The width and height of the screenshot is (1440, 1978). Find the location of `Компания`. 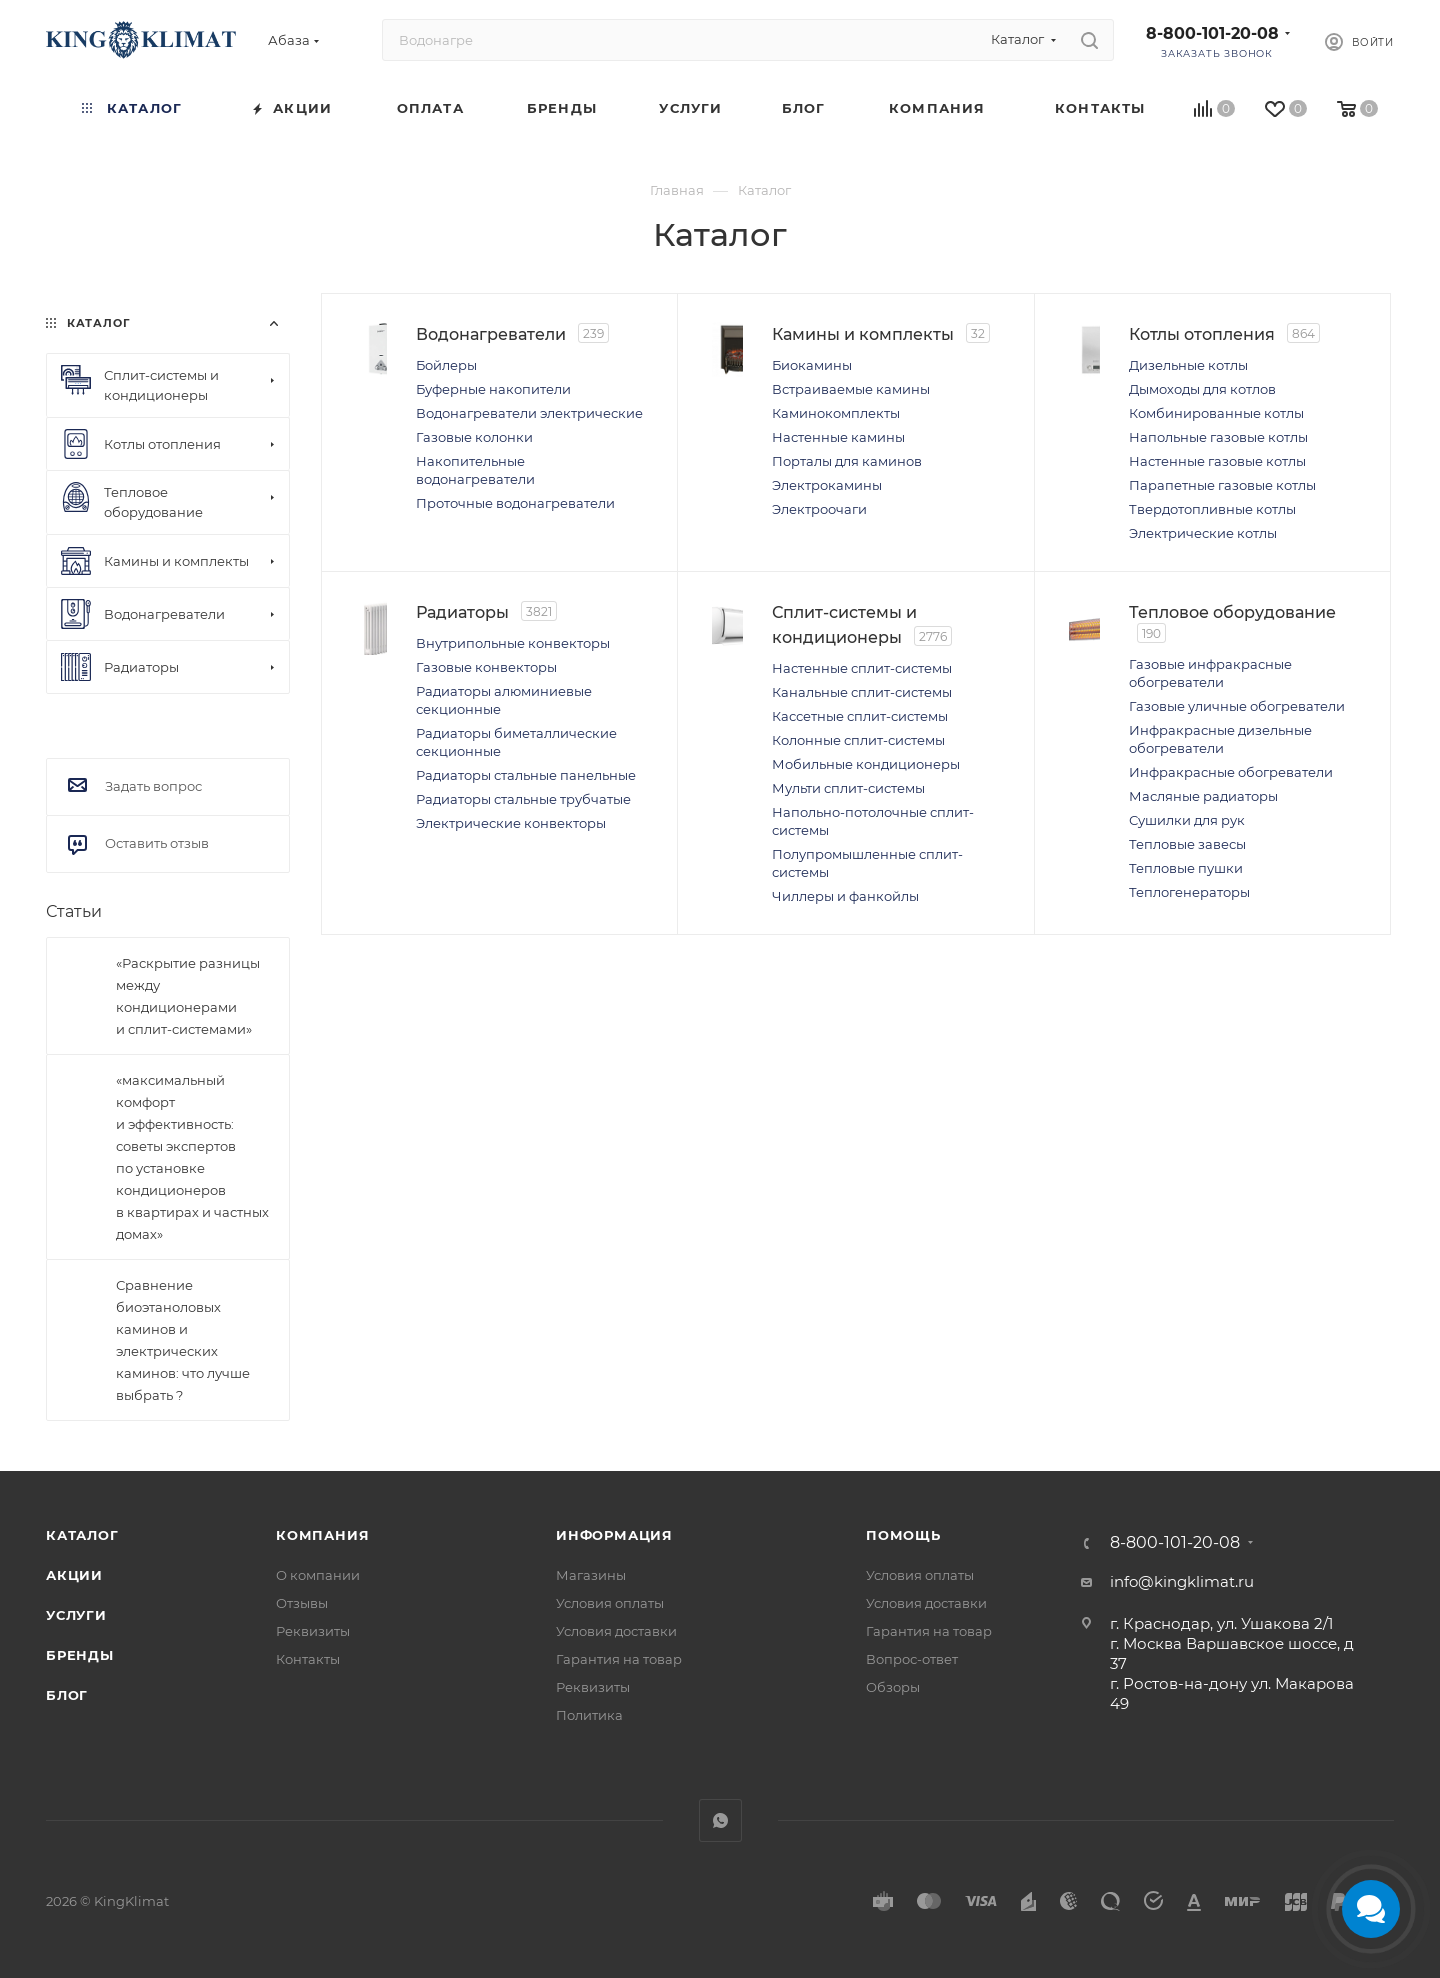

Компания is located at coordinates (322, 1535).